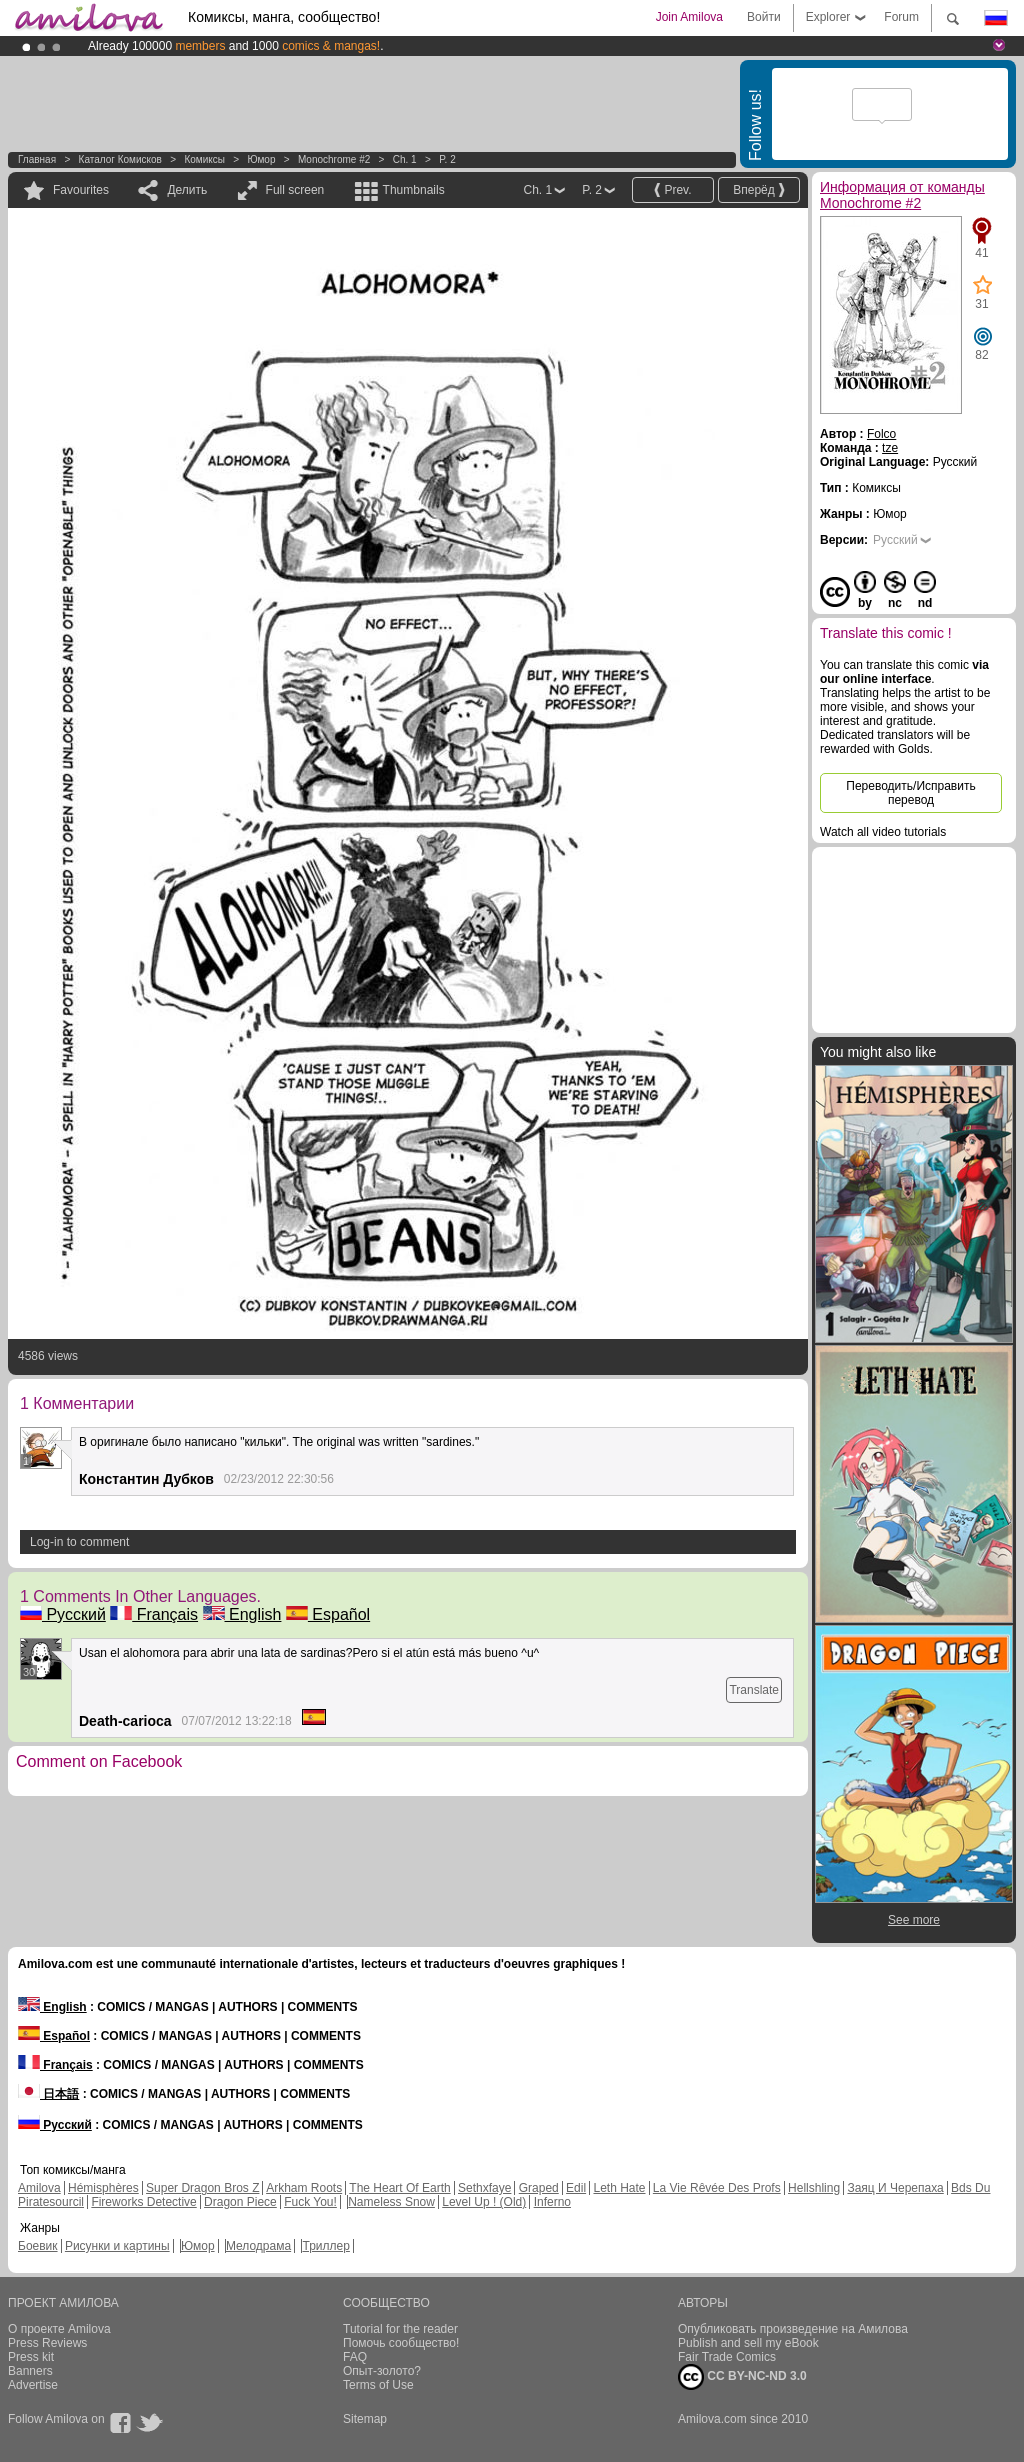  Describe the element at coordinates (295, 190) in the screenshot. I see `Full screen` at that location.